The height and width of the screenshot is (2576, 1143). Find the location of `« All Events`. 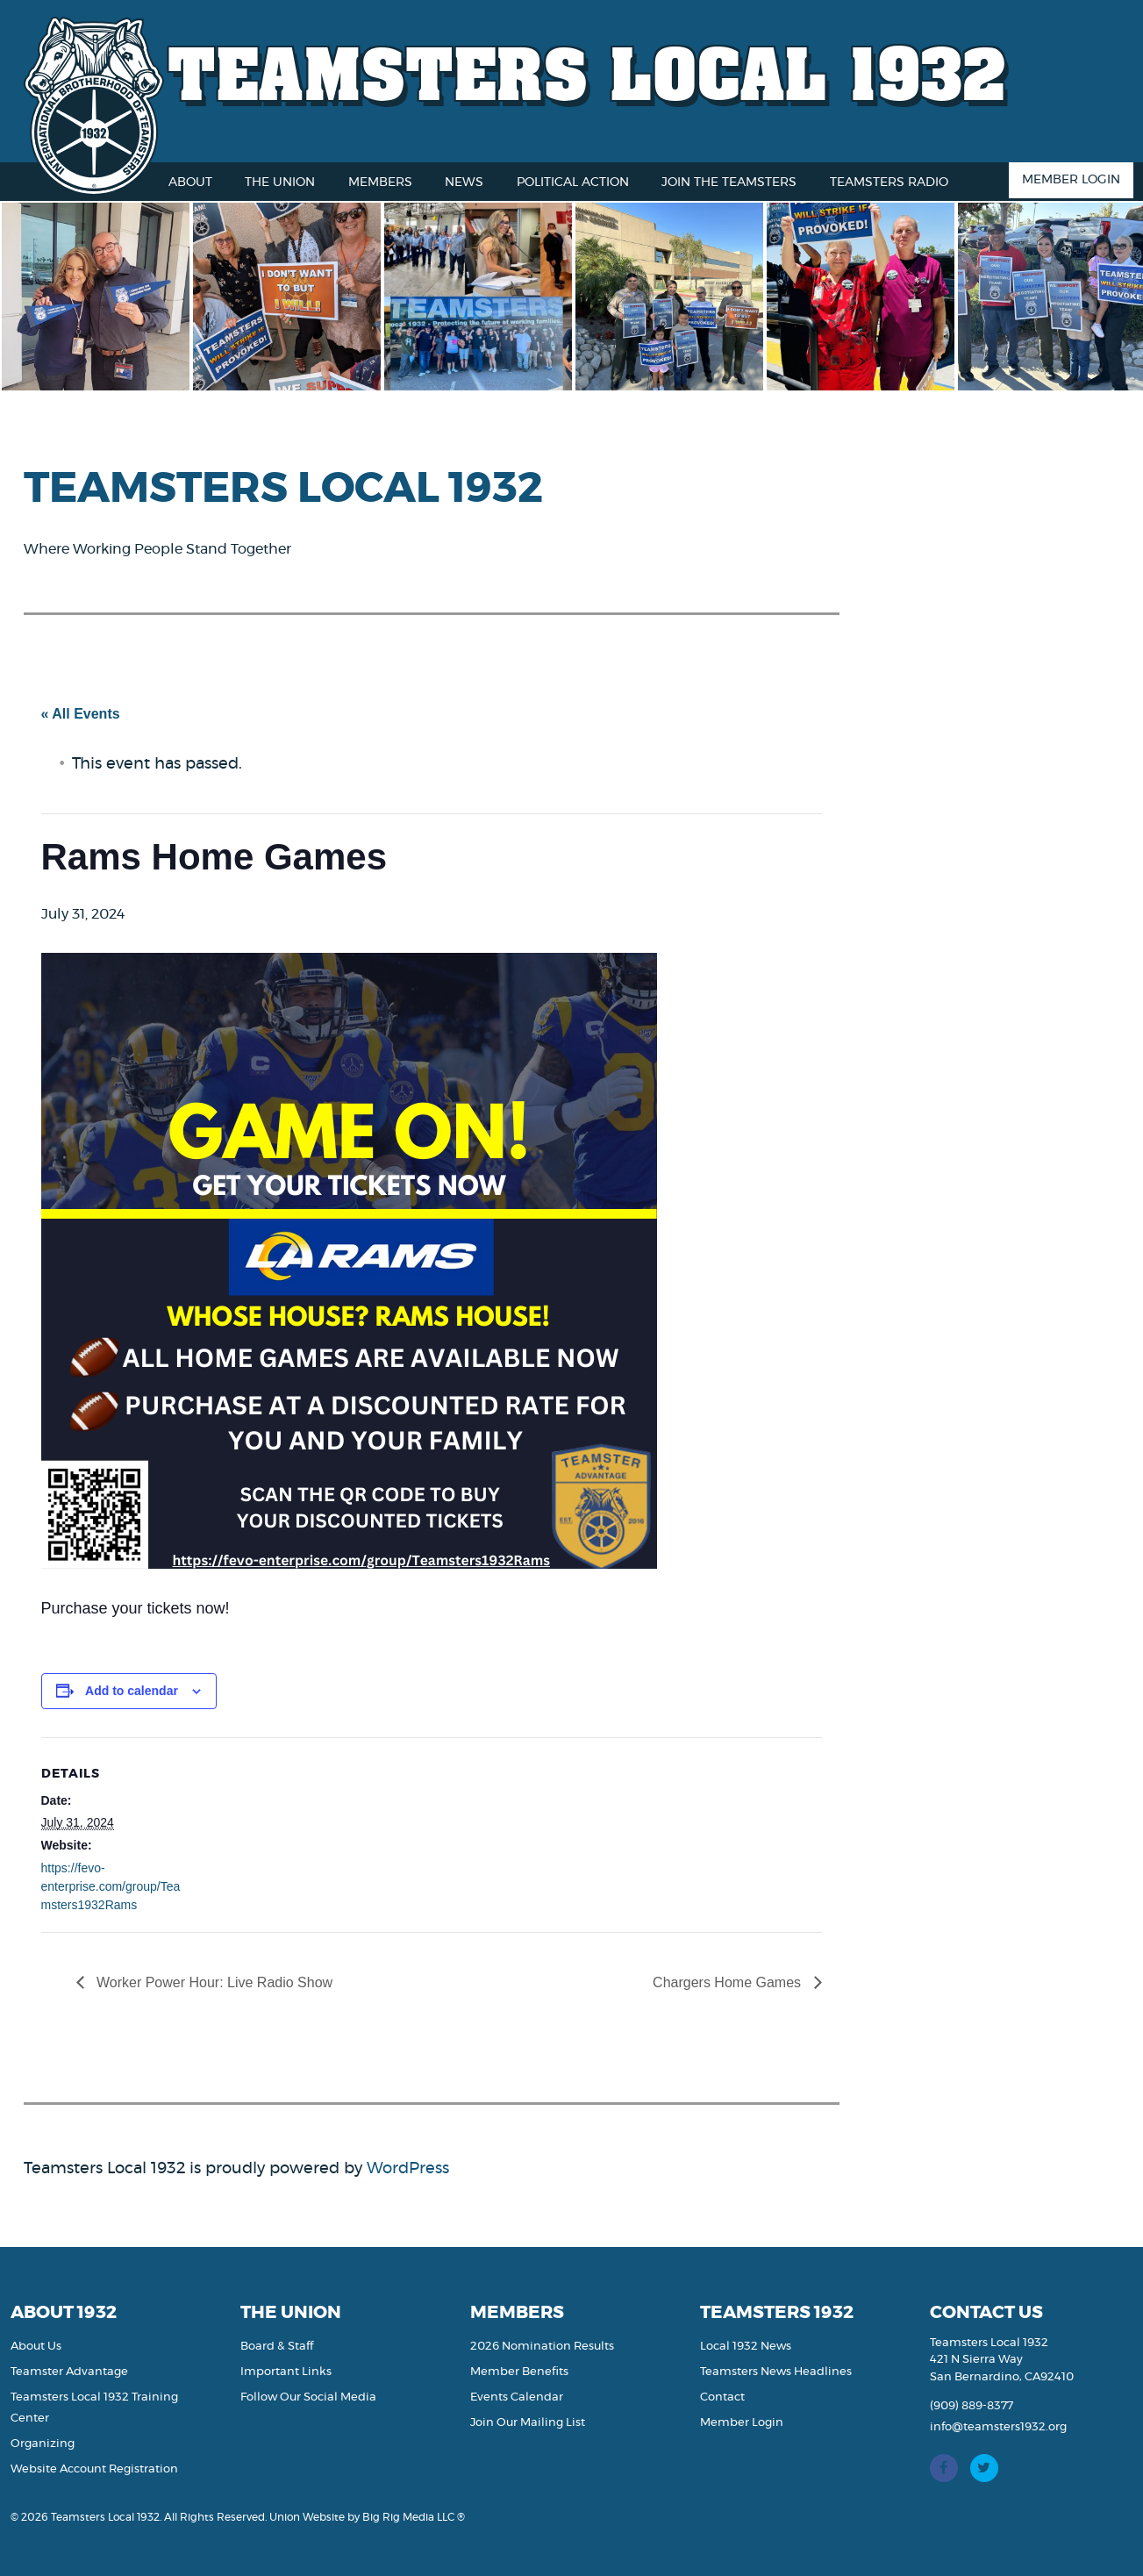

« All Events is located at coordinates (80, 713).